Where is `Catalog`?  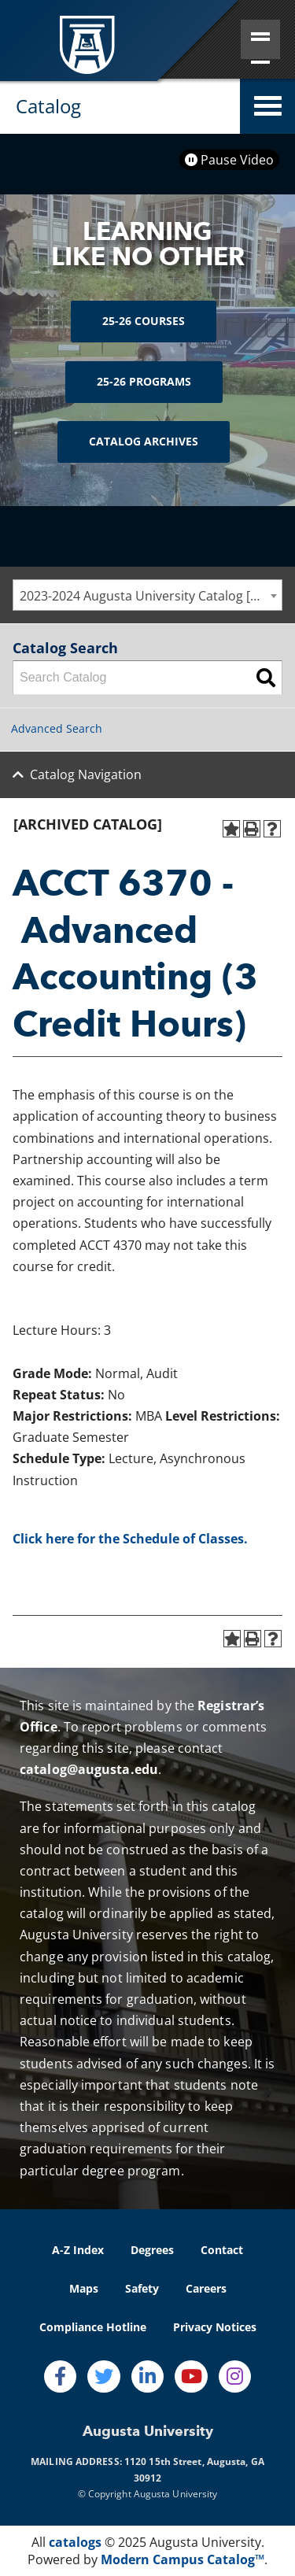 Catalog is located at coordinates (48, 106).